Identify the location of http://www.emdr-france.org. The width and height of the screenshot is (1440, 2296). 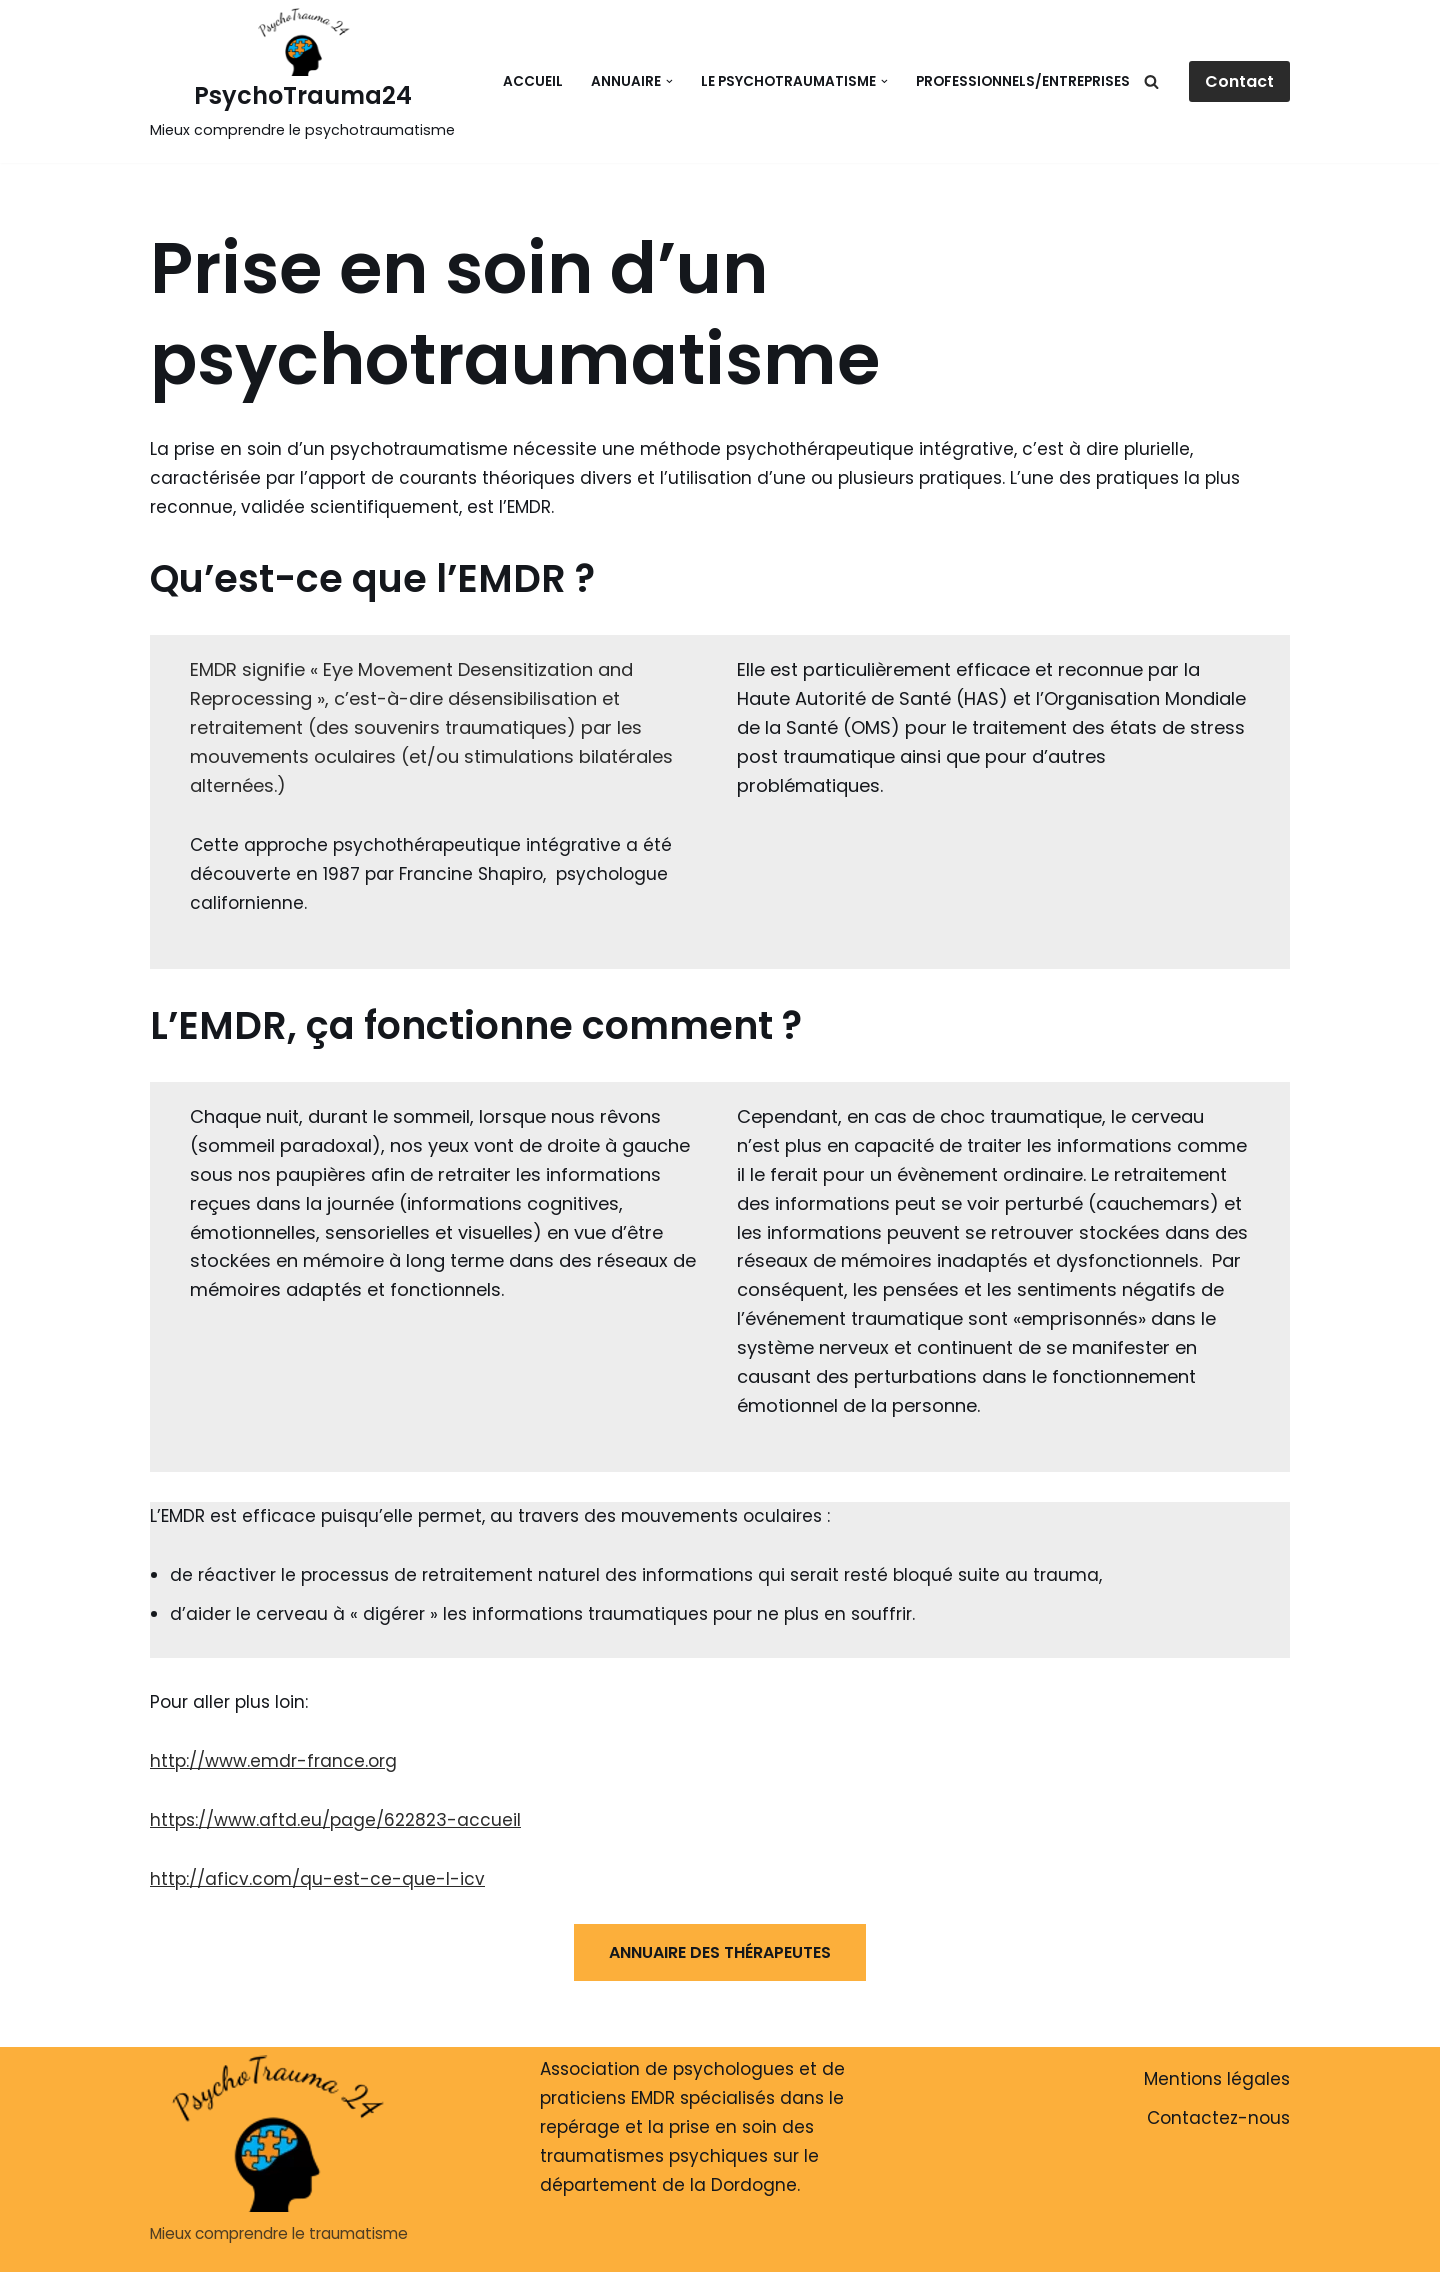
(273, 1761).